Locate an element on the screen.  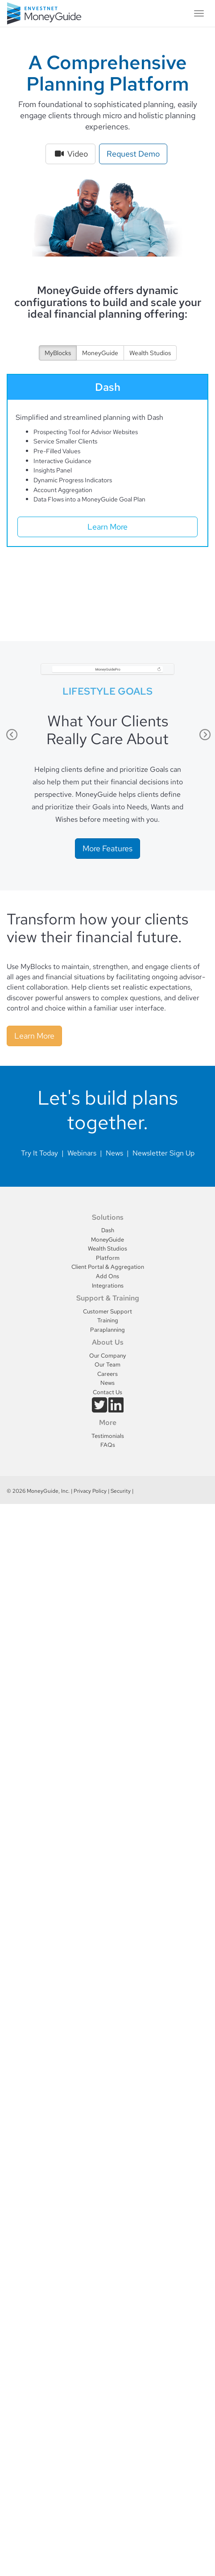
Customer Support is located at coordinates (107, 1311).